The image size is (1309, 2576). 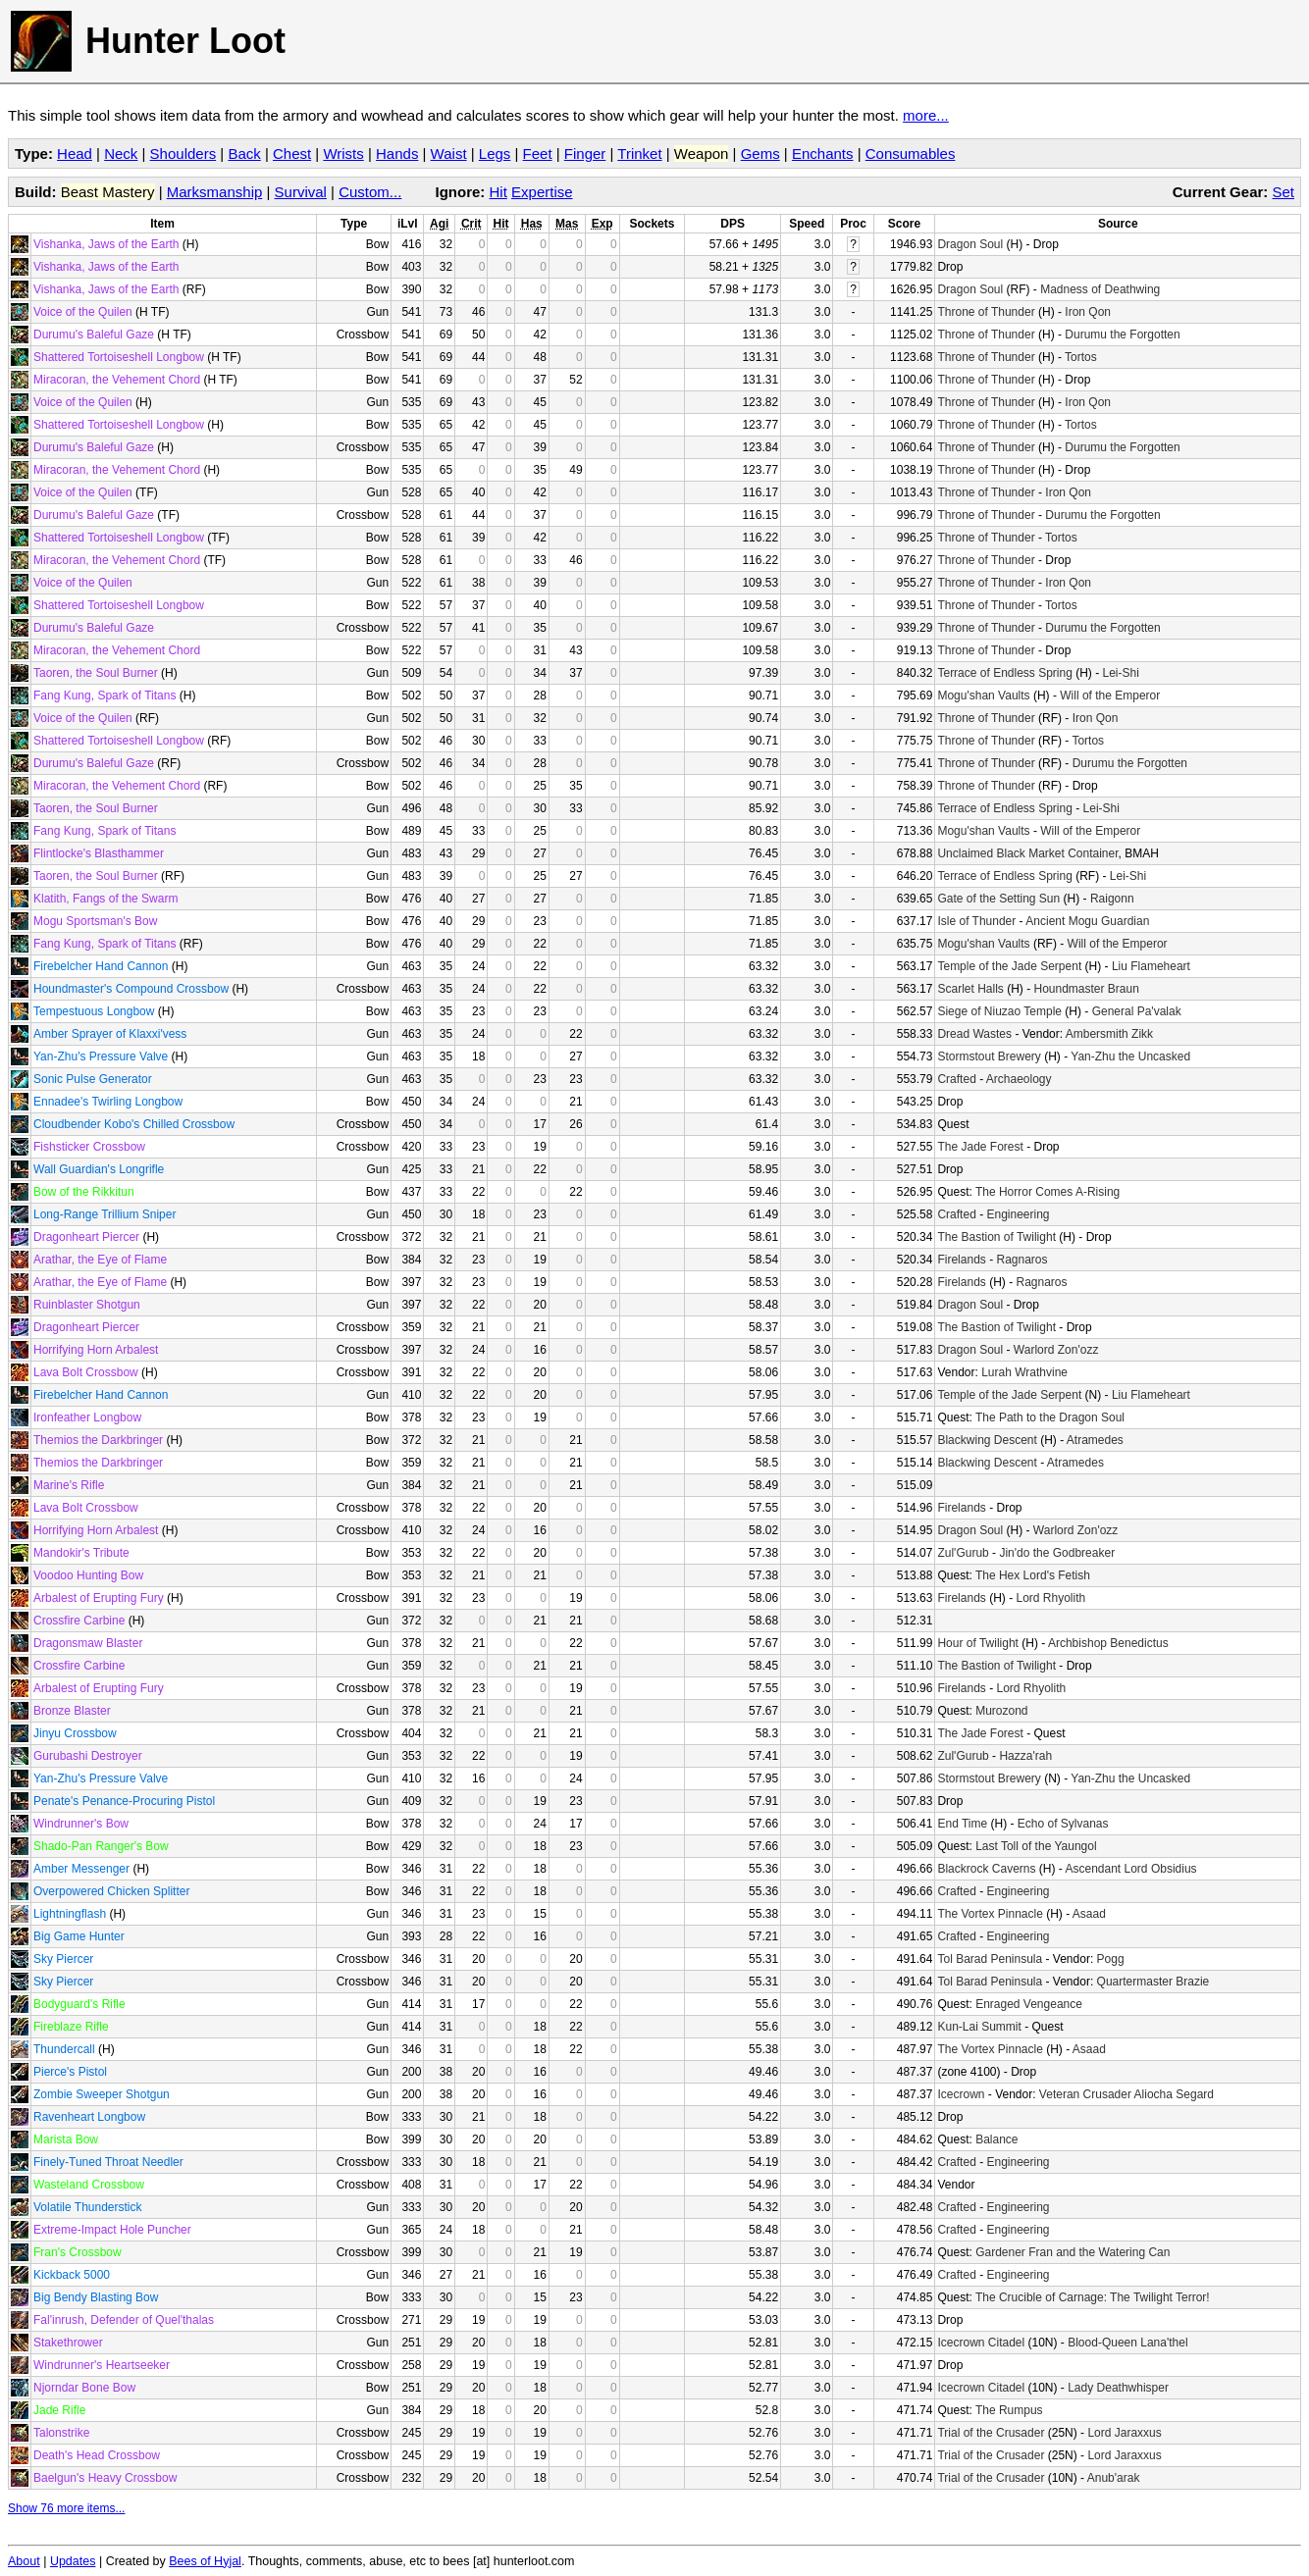 I want to click on Ironfeather Longbow, so click(x=87, y=1417).